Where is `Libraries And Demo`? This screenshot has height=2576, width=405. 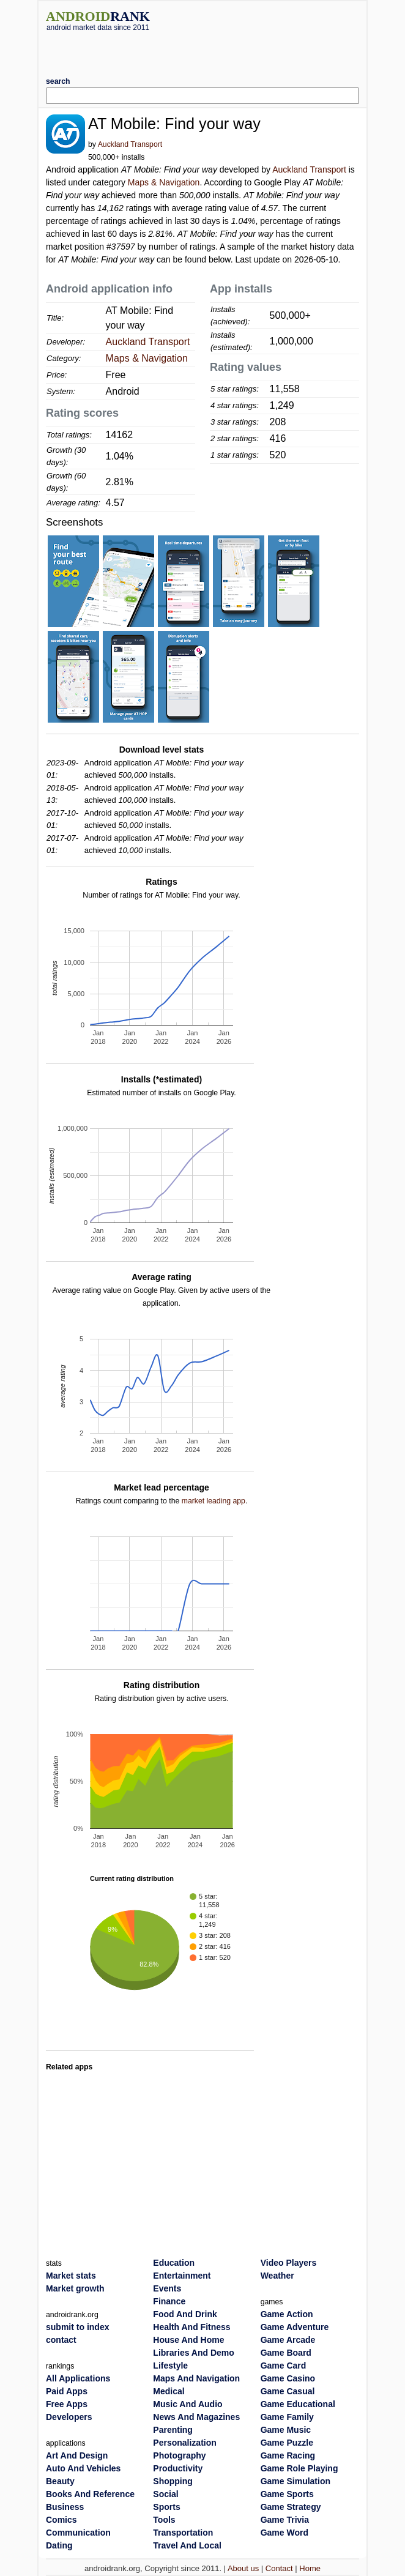
Libraries And Demo is located at coordinates (193, 2353).